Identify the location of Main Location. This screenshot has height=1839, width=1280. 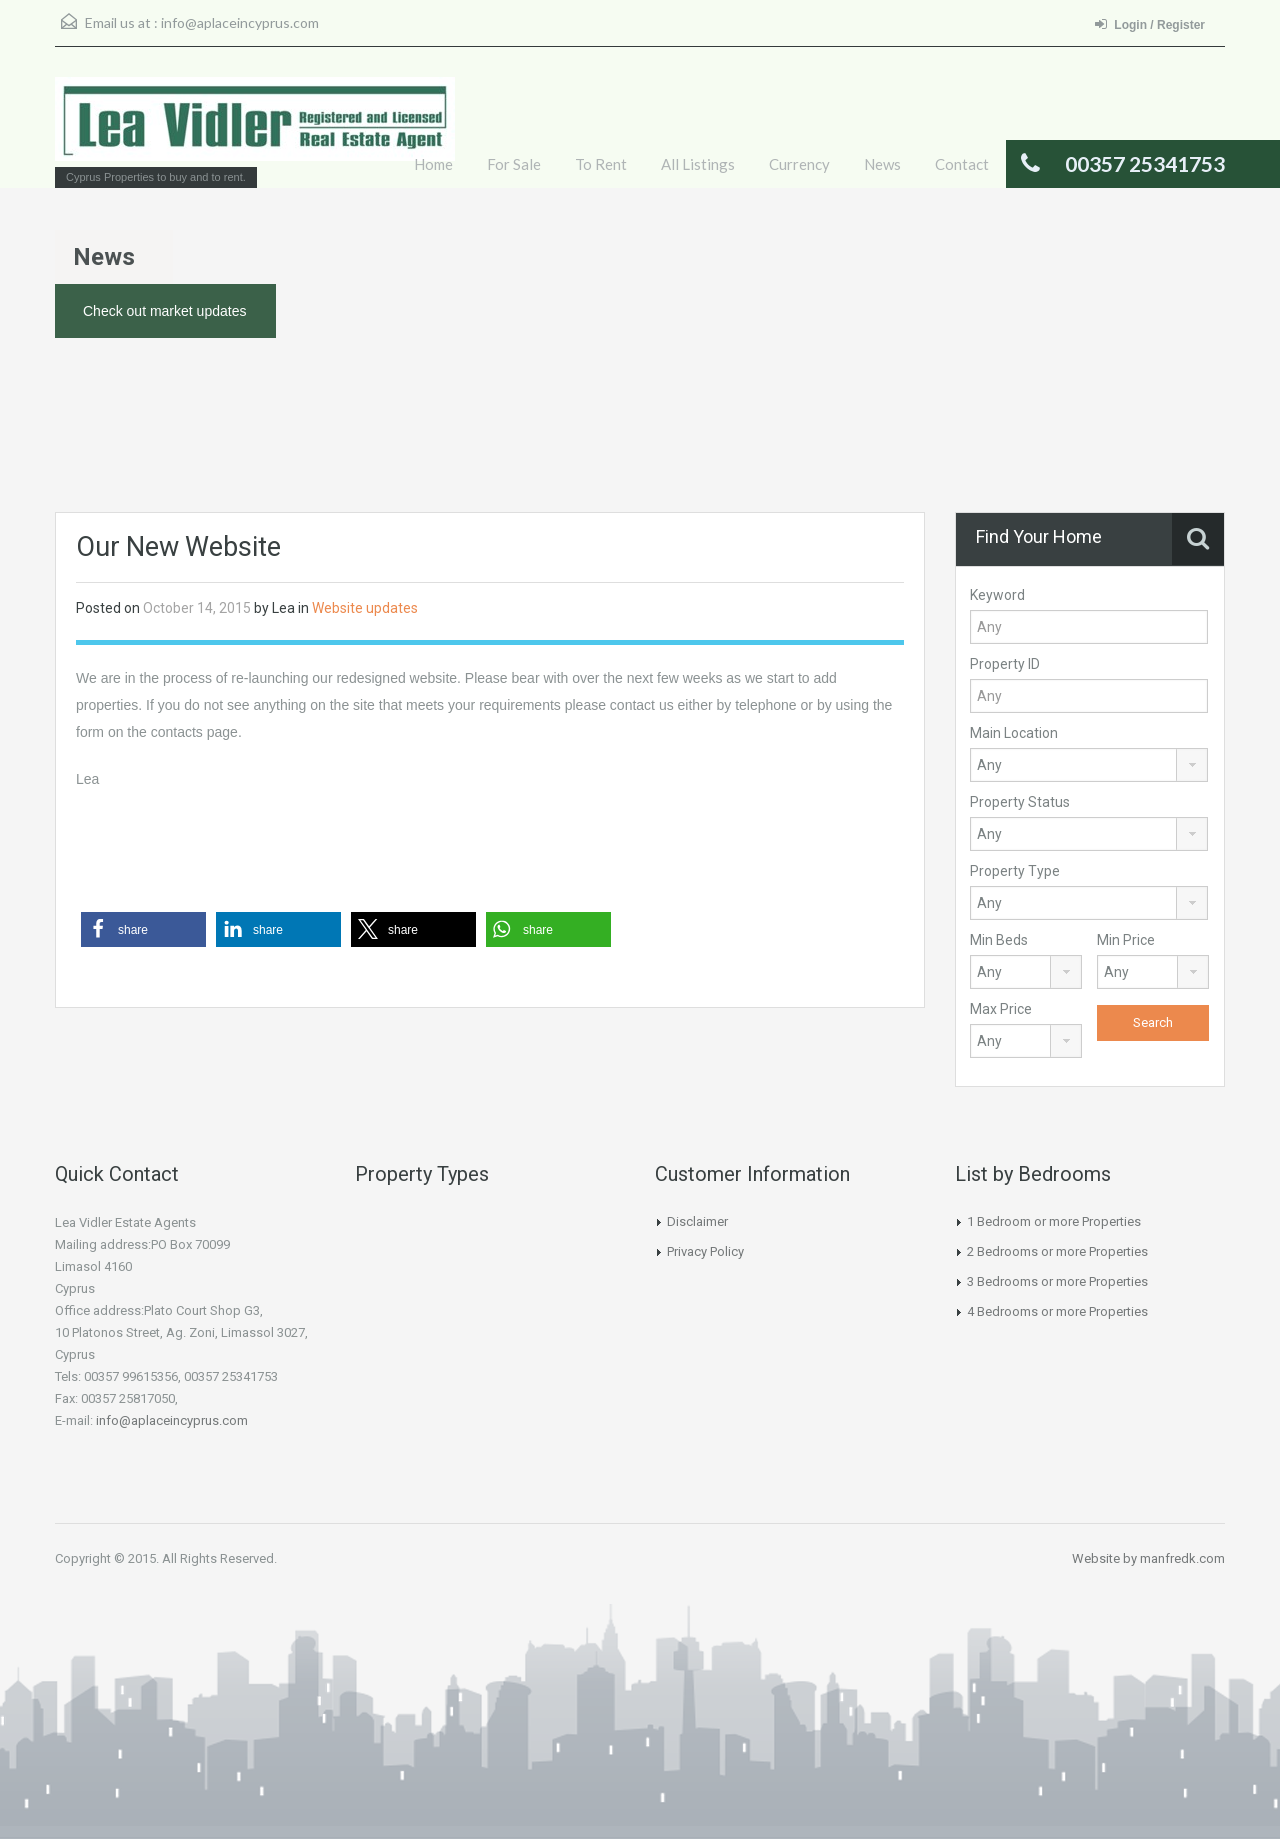
(1014, 733).